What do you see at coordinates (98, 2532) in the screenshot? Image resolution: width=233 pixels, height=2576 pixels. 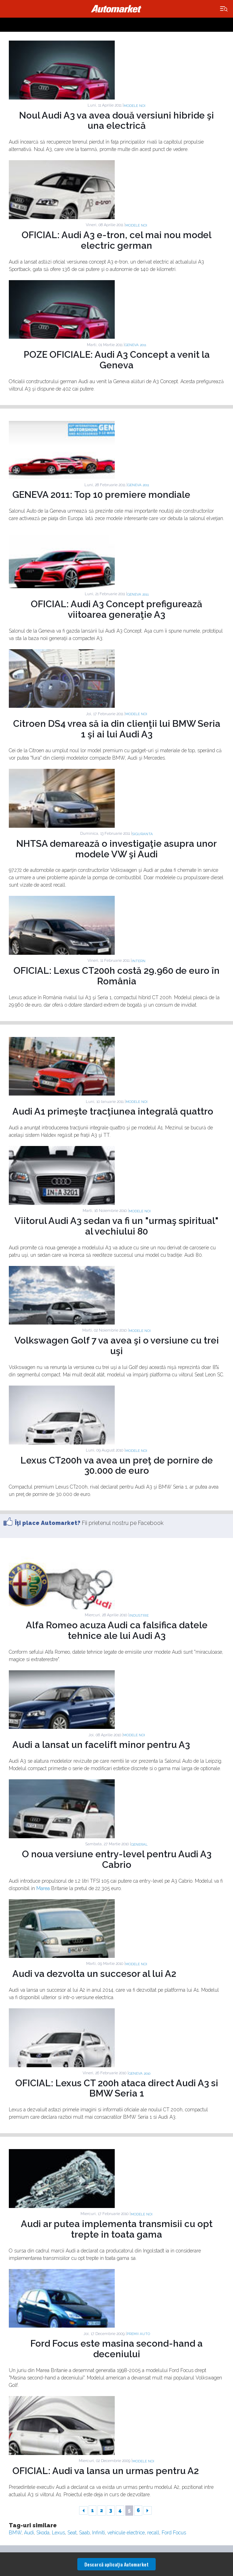 I see `Infiniti` at bounding box center [98, 2532].